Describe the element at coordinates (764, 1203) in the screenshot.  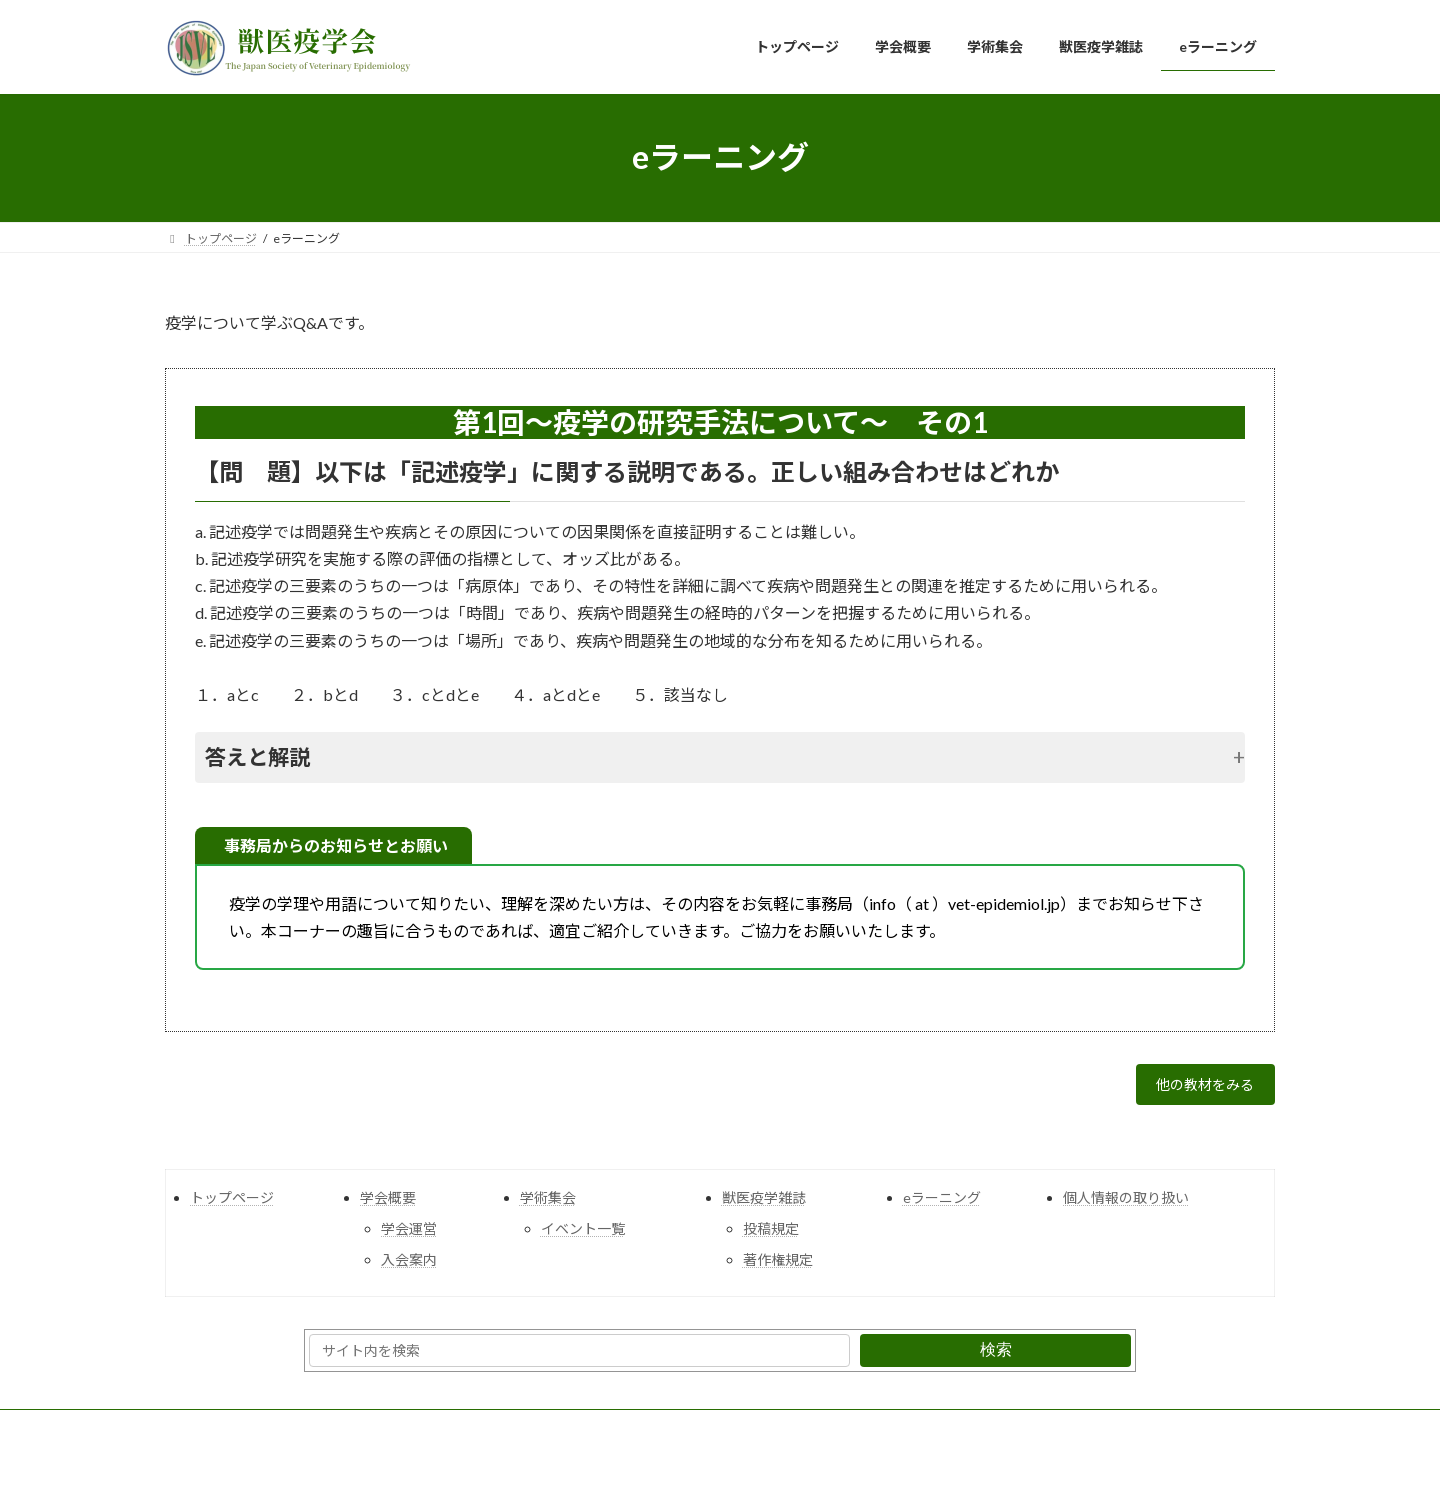
I see `獣医疫学雑誌` at that location.